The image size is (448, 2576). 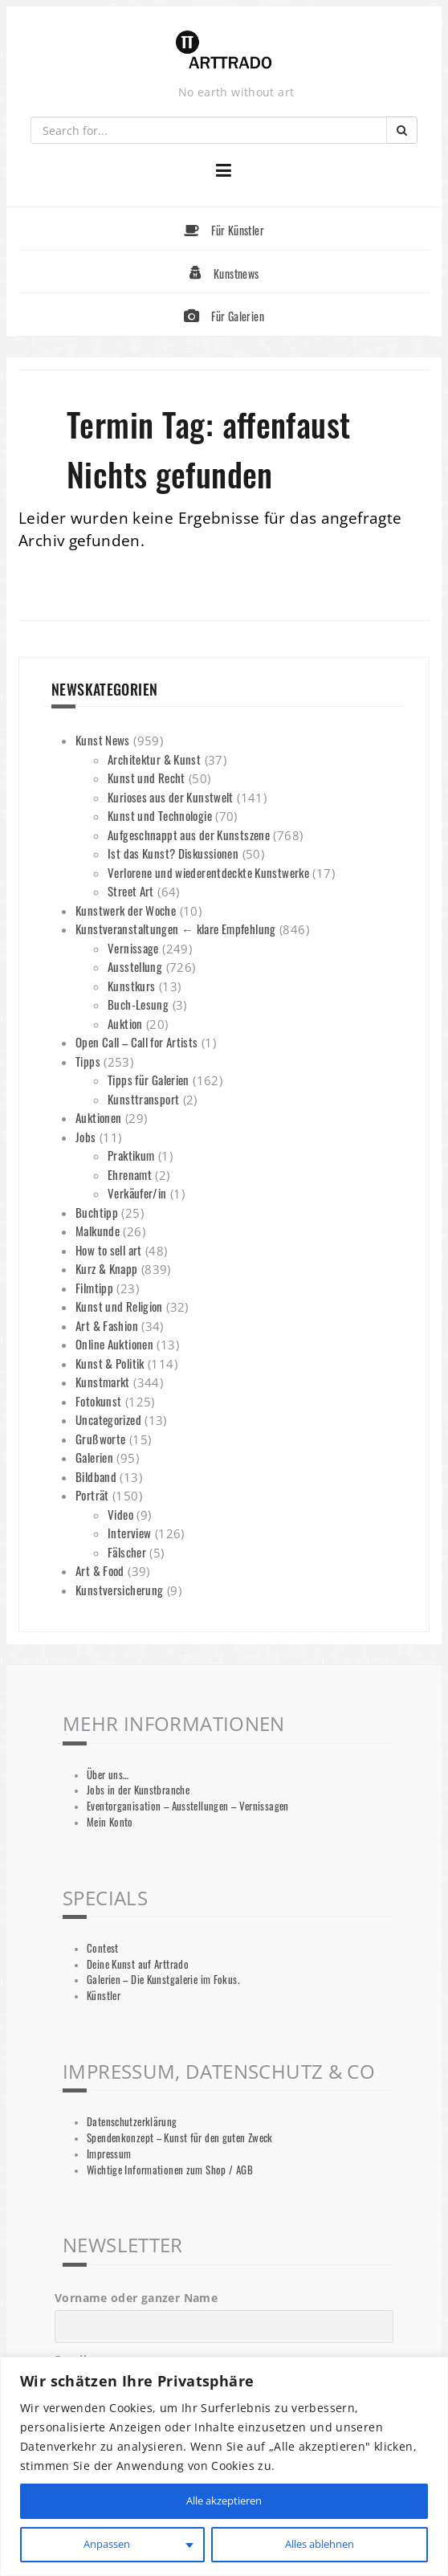 I want to click on Spendenkonzept – Kunst für den guten Zweck, so click(x=180, y=2137).